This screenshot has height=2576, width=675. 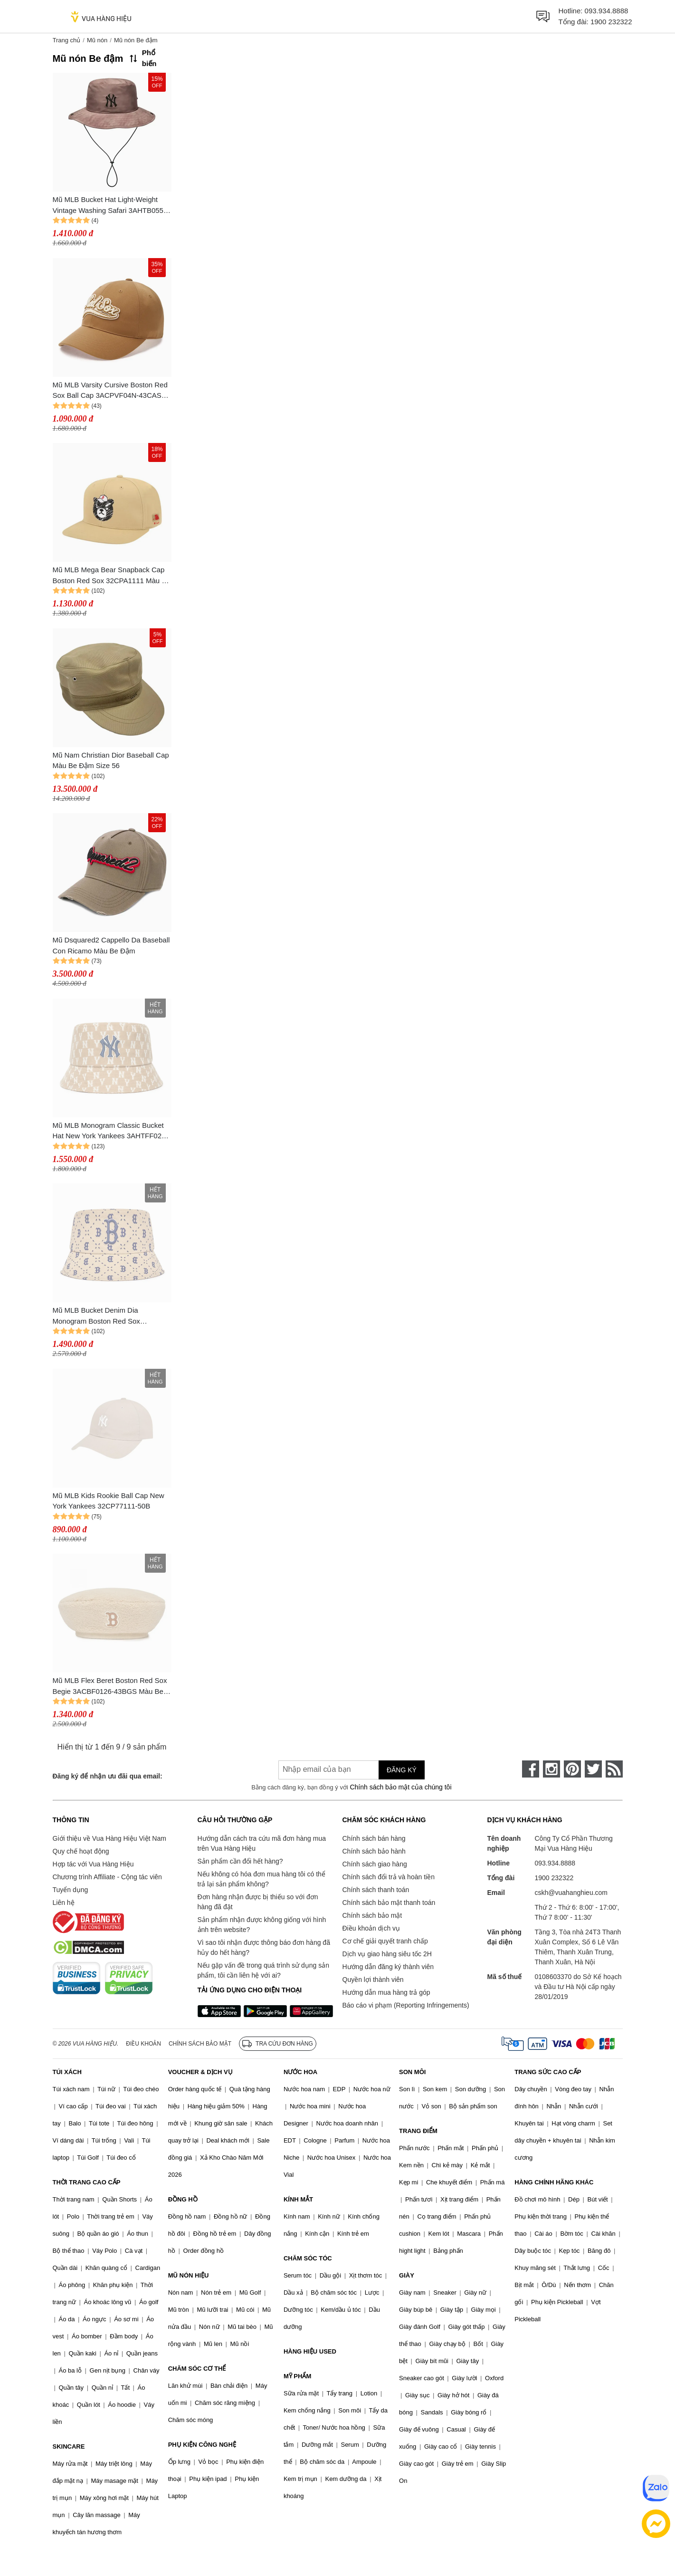 I want to click on Liên hệ, so click(x=64, y=1902).